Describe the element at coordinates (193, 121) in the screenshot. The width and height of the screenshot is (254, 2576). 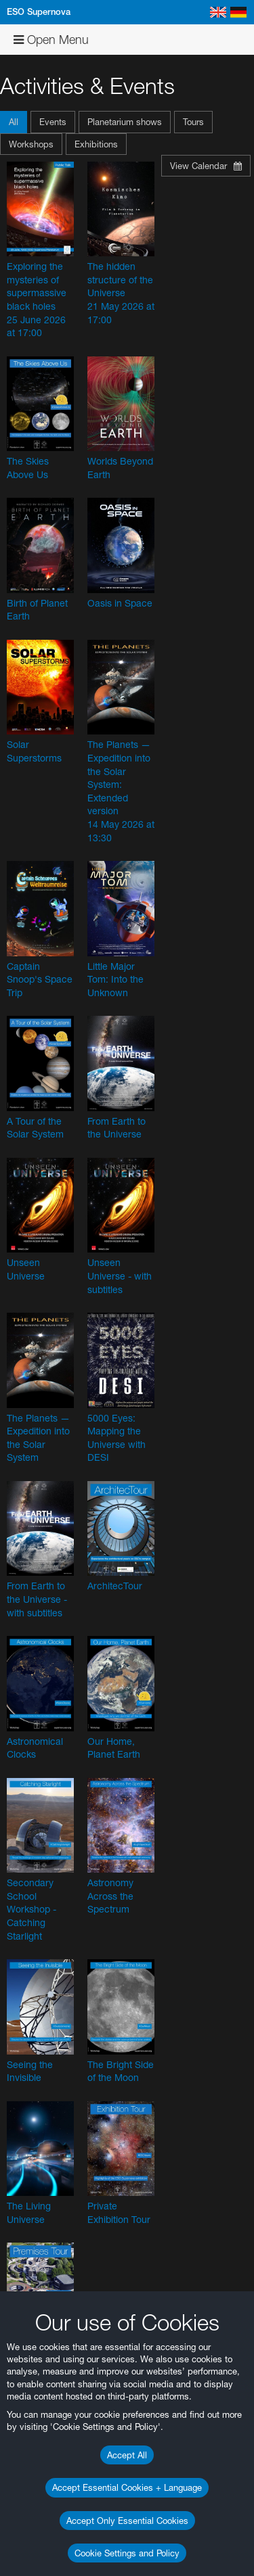
I see `Tours` at that location.